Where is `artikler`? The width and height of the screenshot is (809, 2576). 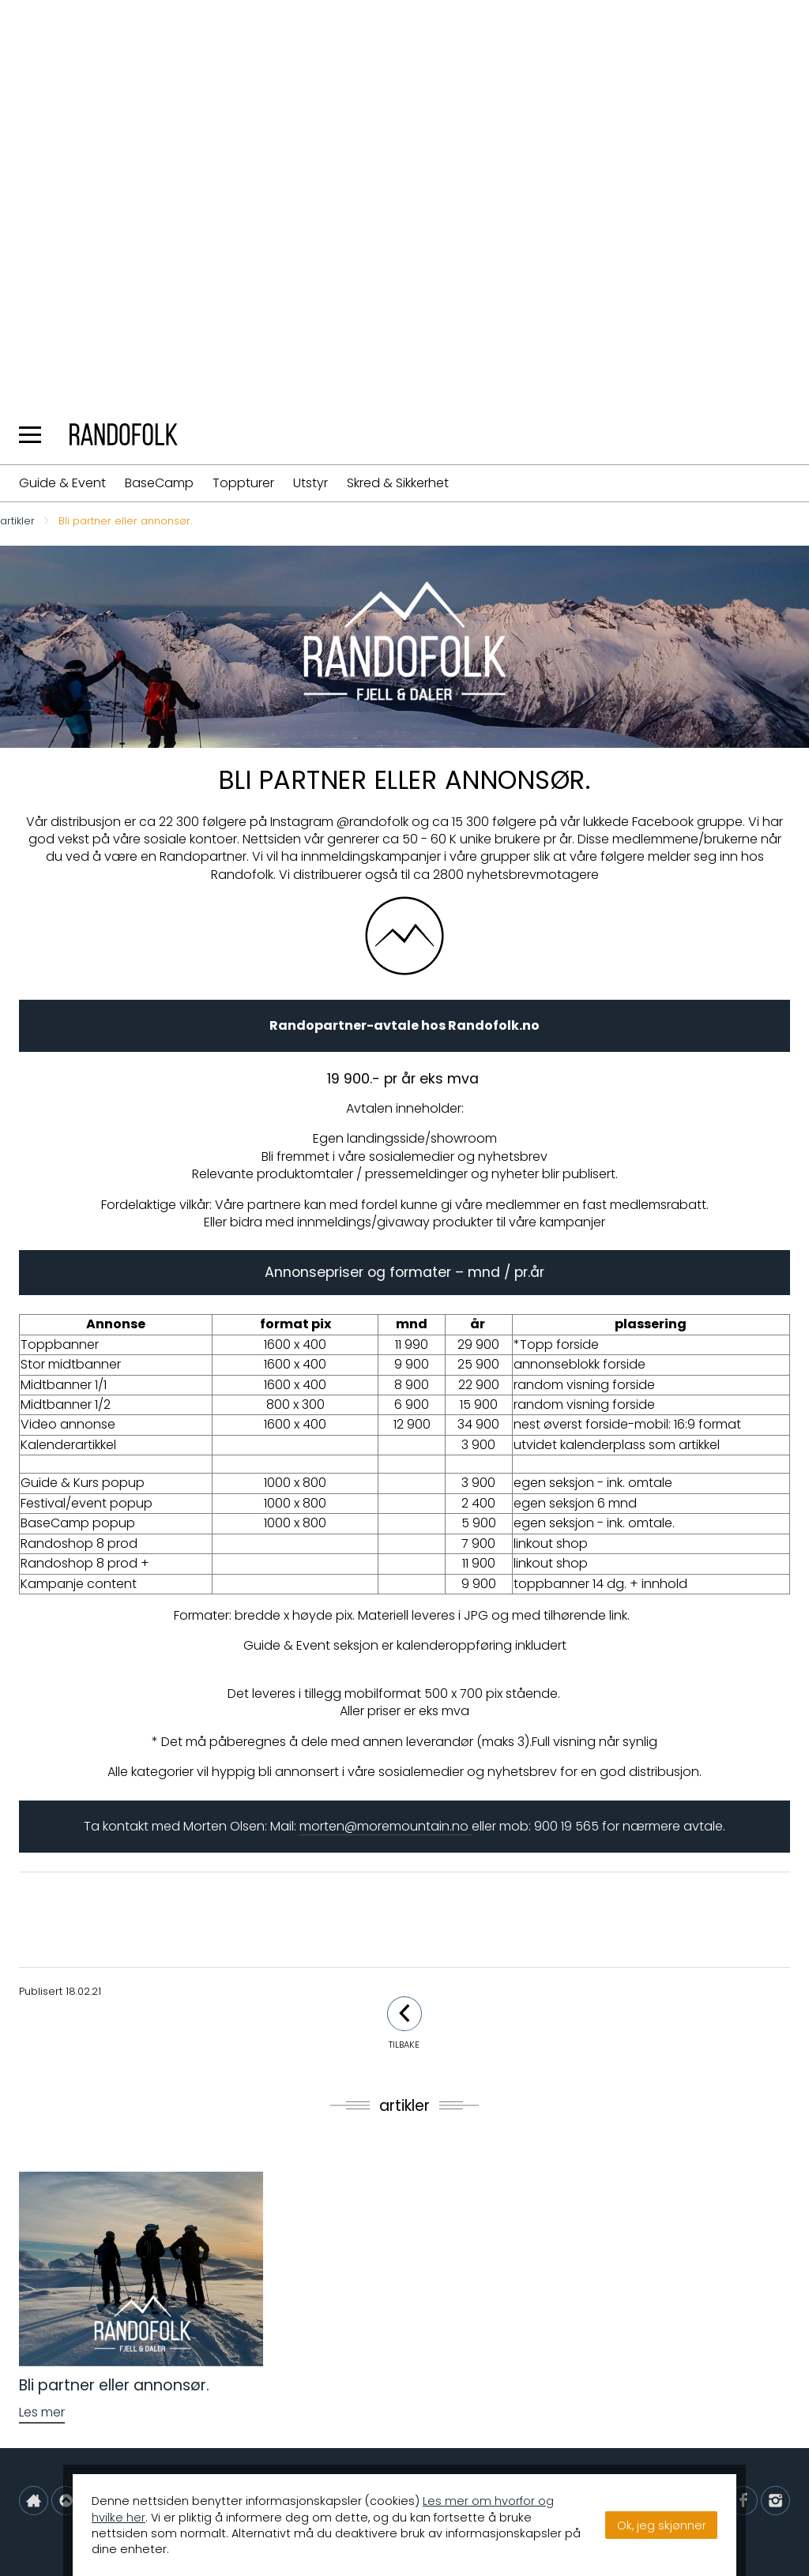 artikler is located at coordinates (17, 521).